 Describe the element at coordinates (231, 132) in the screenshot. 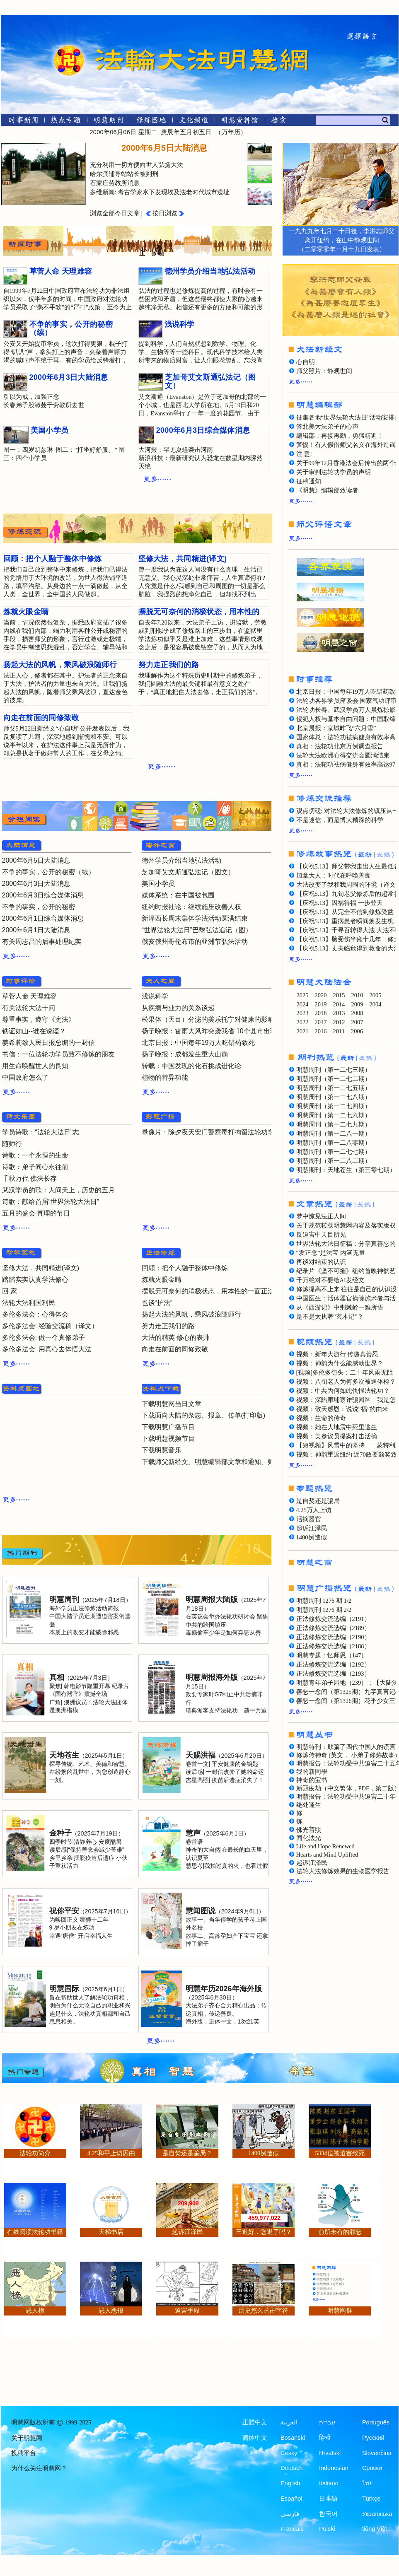

I see `万年历` at that location.